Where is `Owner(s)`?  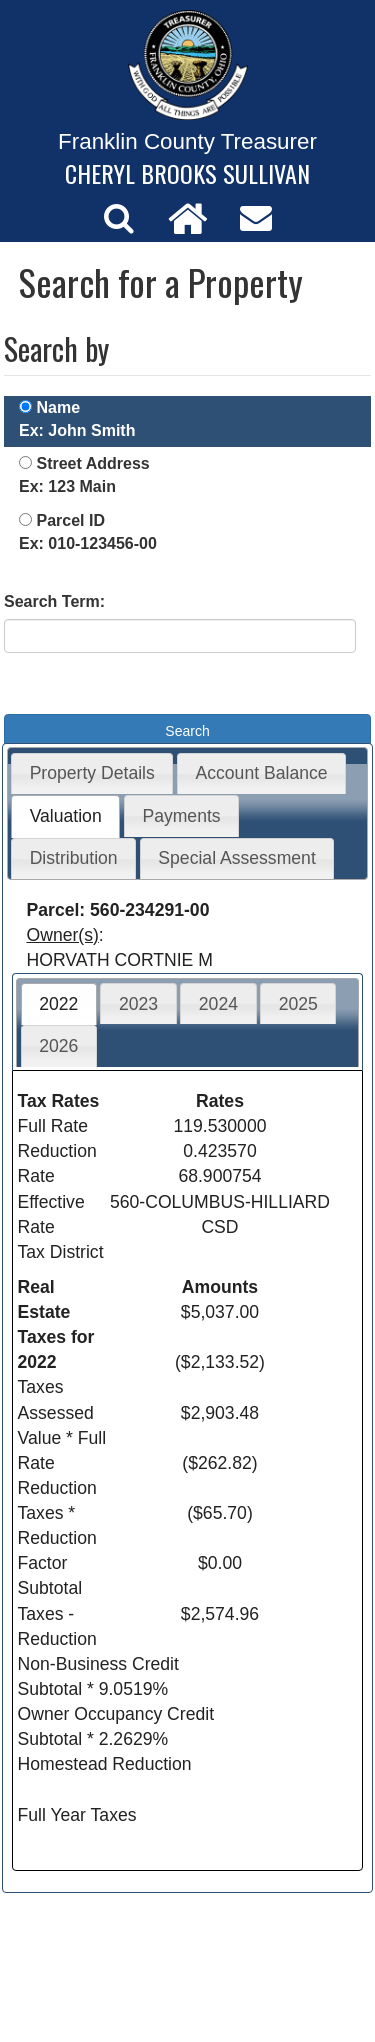 Owner(s) is located at coordinates (63, 935).